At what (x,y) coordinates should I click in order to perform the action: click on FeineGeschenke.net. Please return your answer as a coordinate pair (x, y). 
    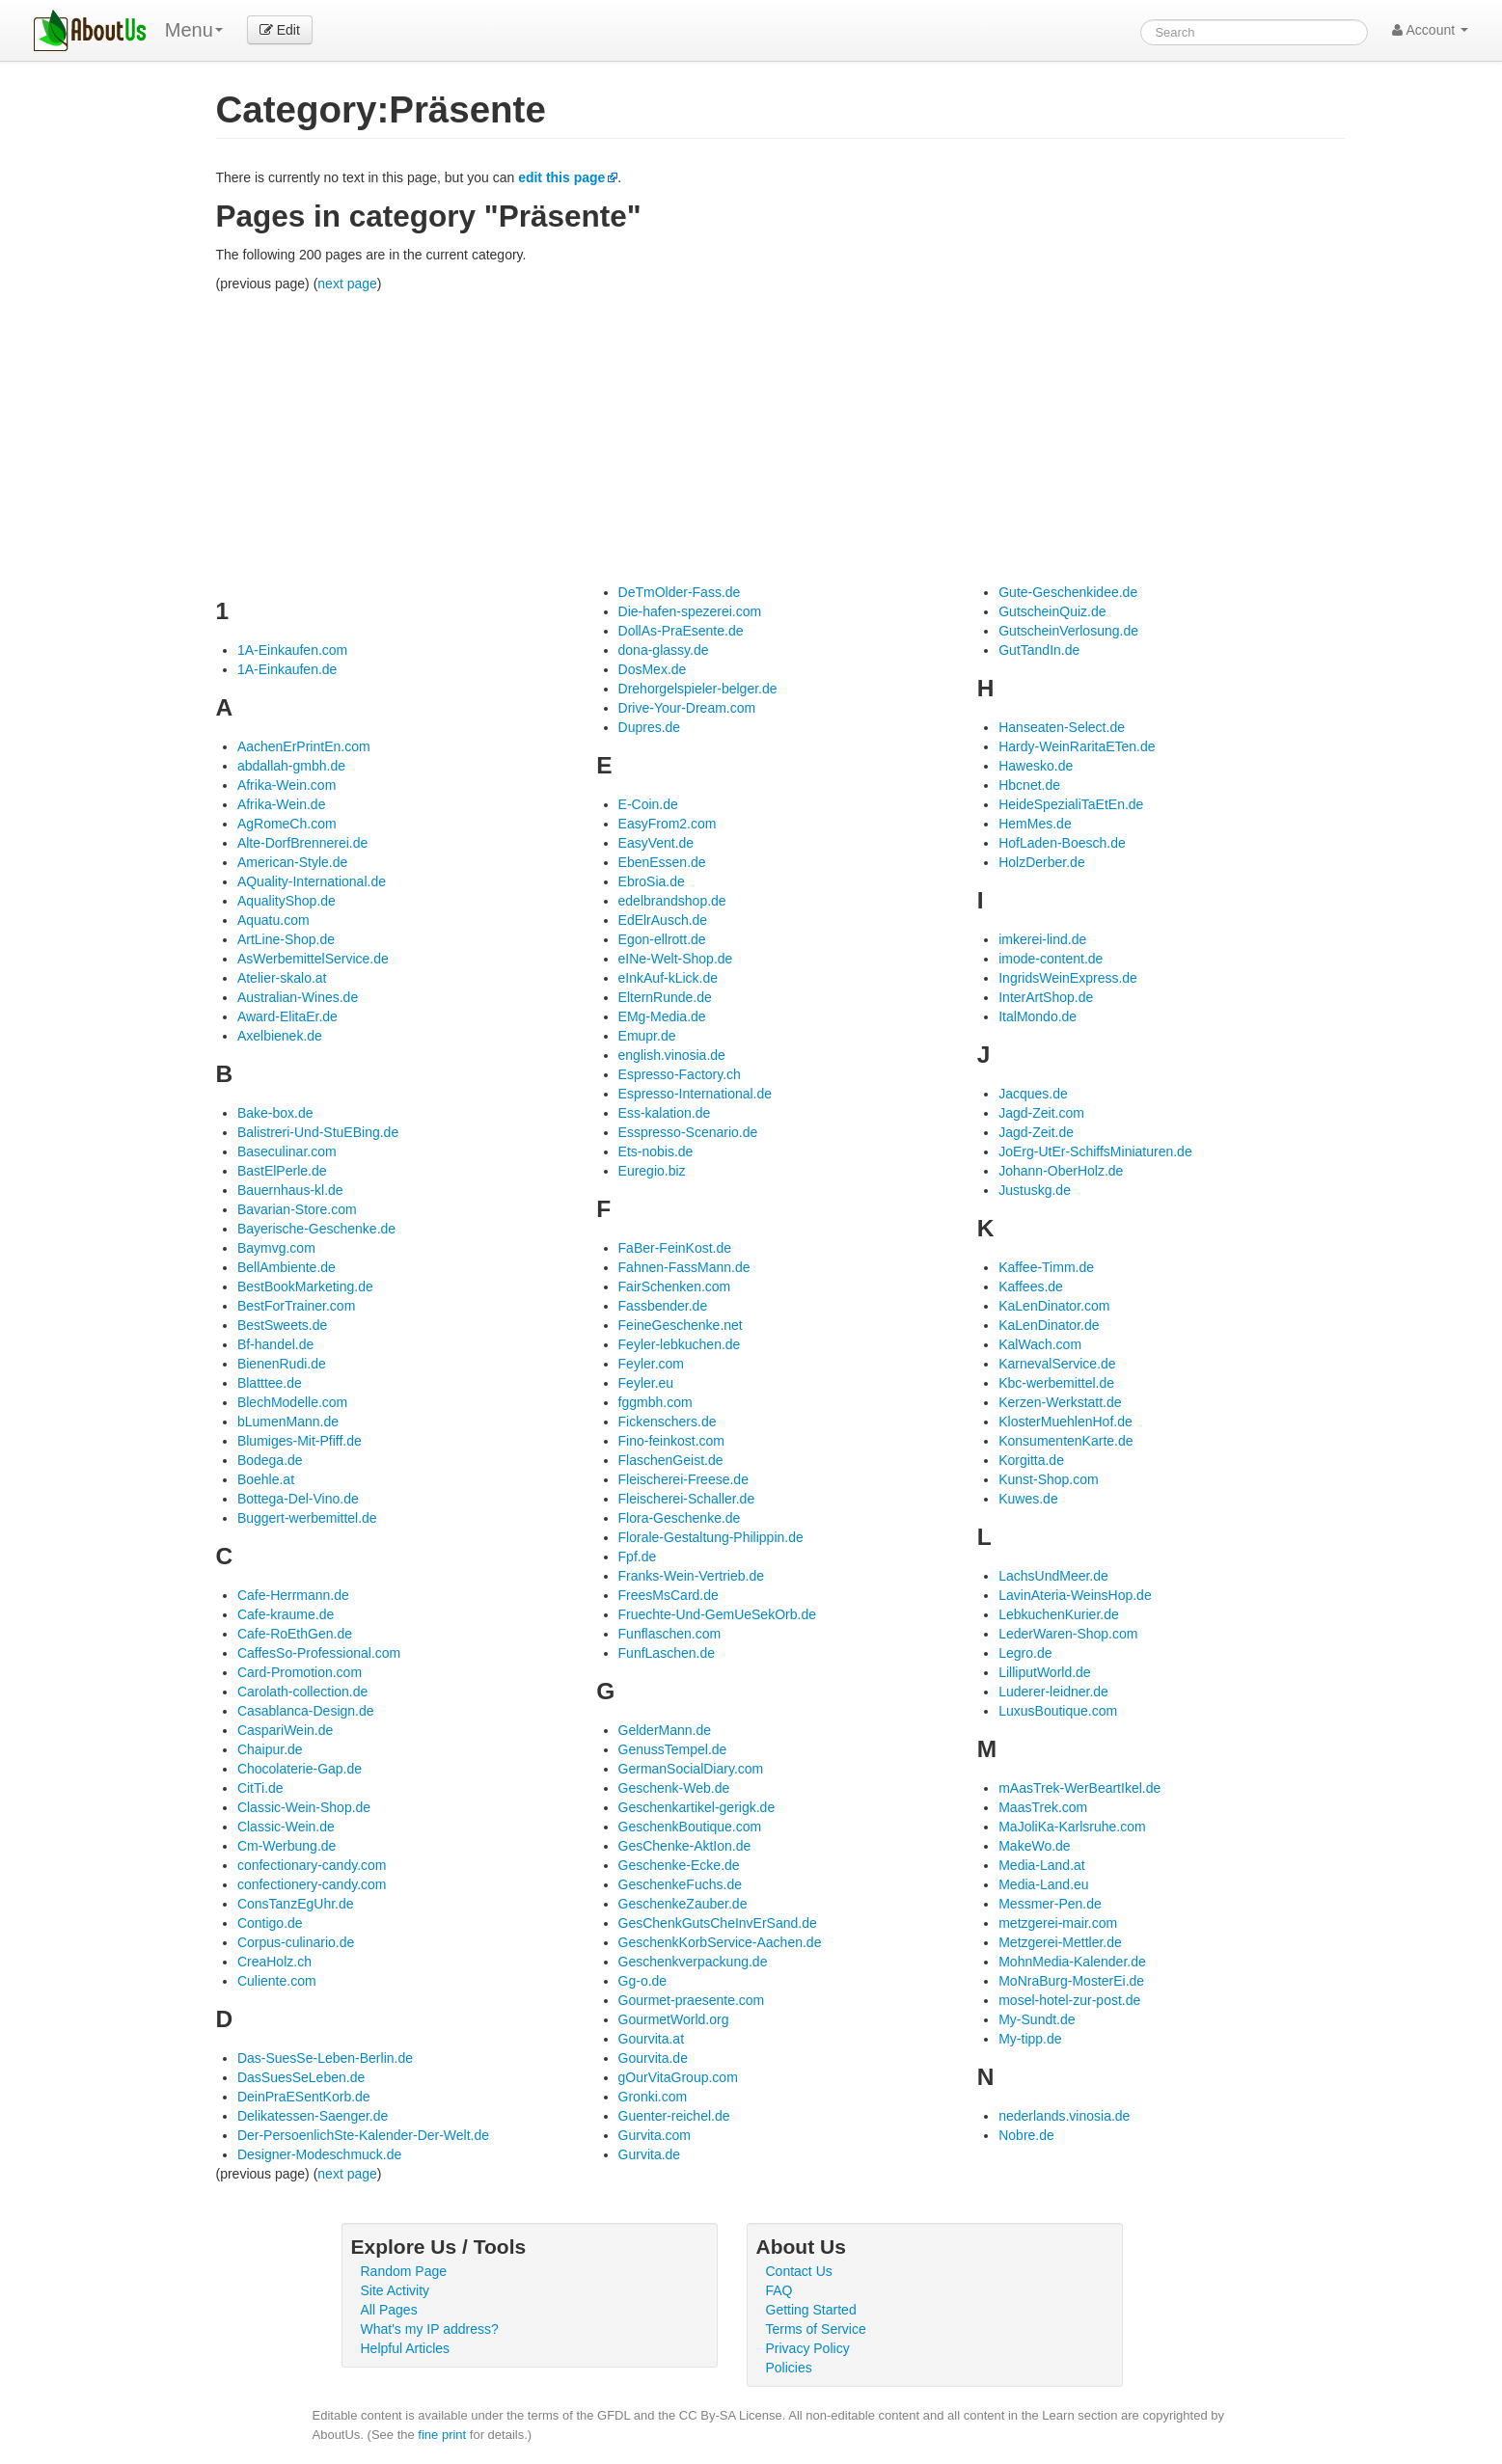
    Looking at the image, I should click on (680, 1325).